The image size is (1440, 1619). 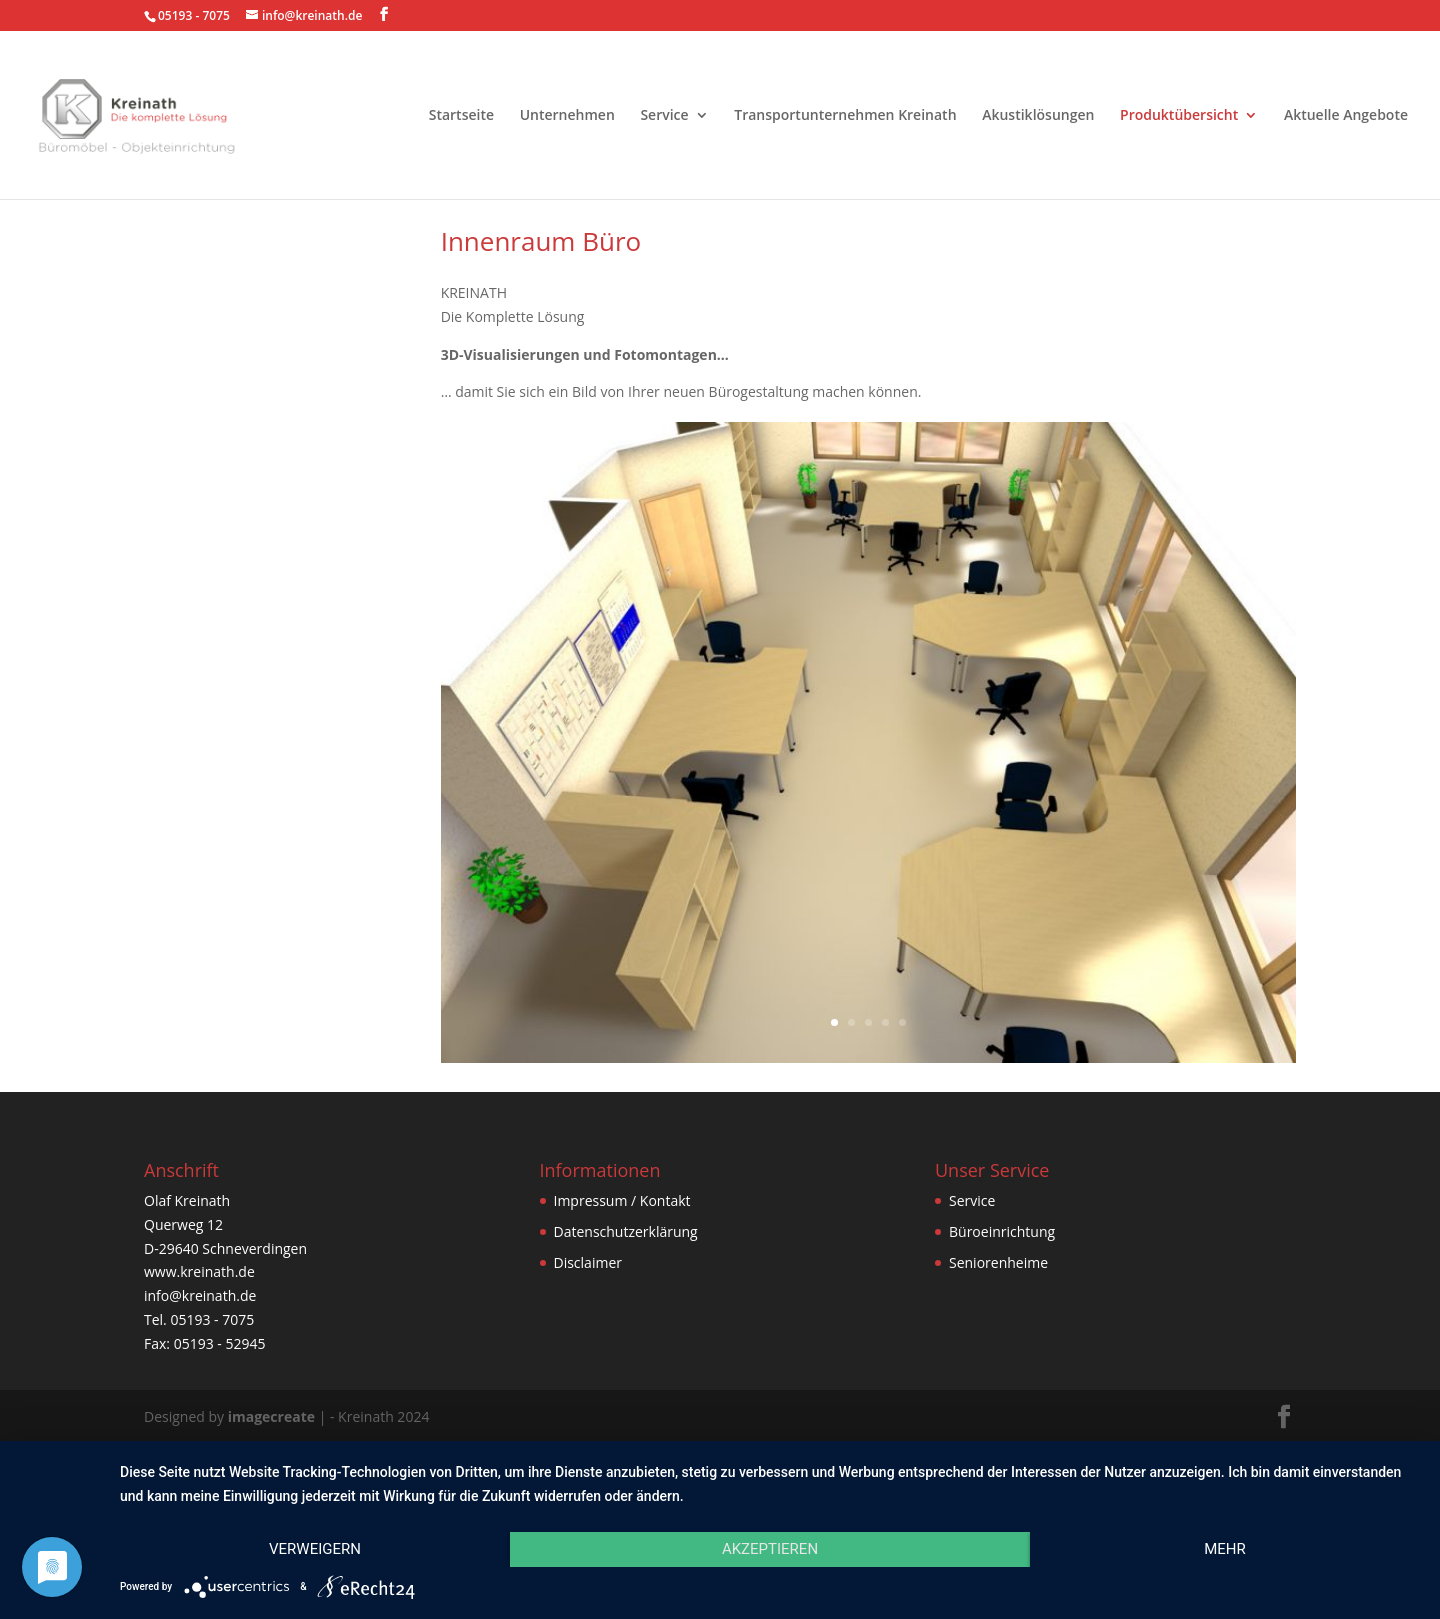 I want to click on Produktübersicht, so click(x=1179, y=116).